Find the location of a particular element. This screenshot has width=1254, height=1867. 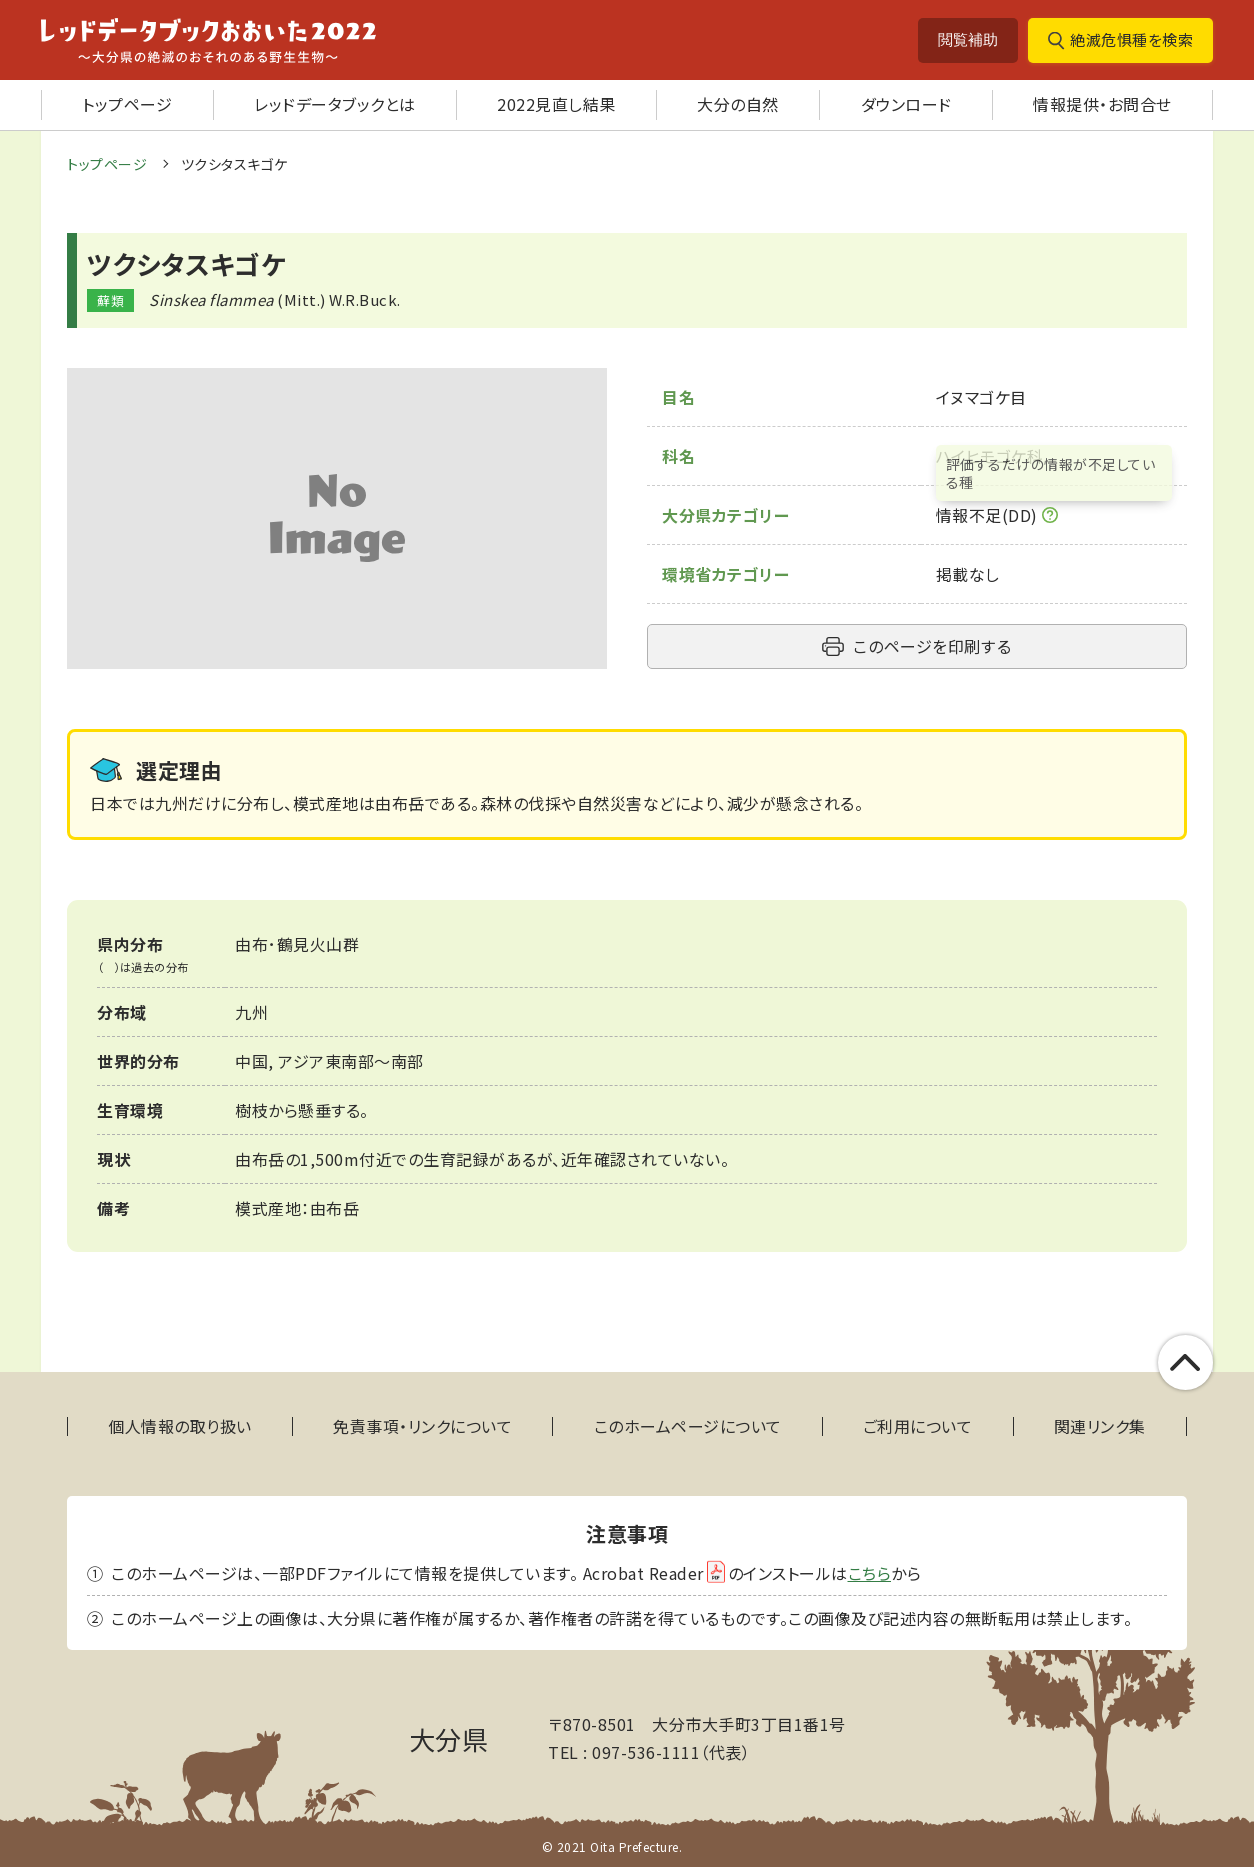

関連リンク集 is located at coordinates (1100, 1426).